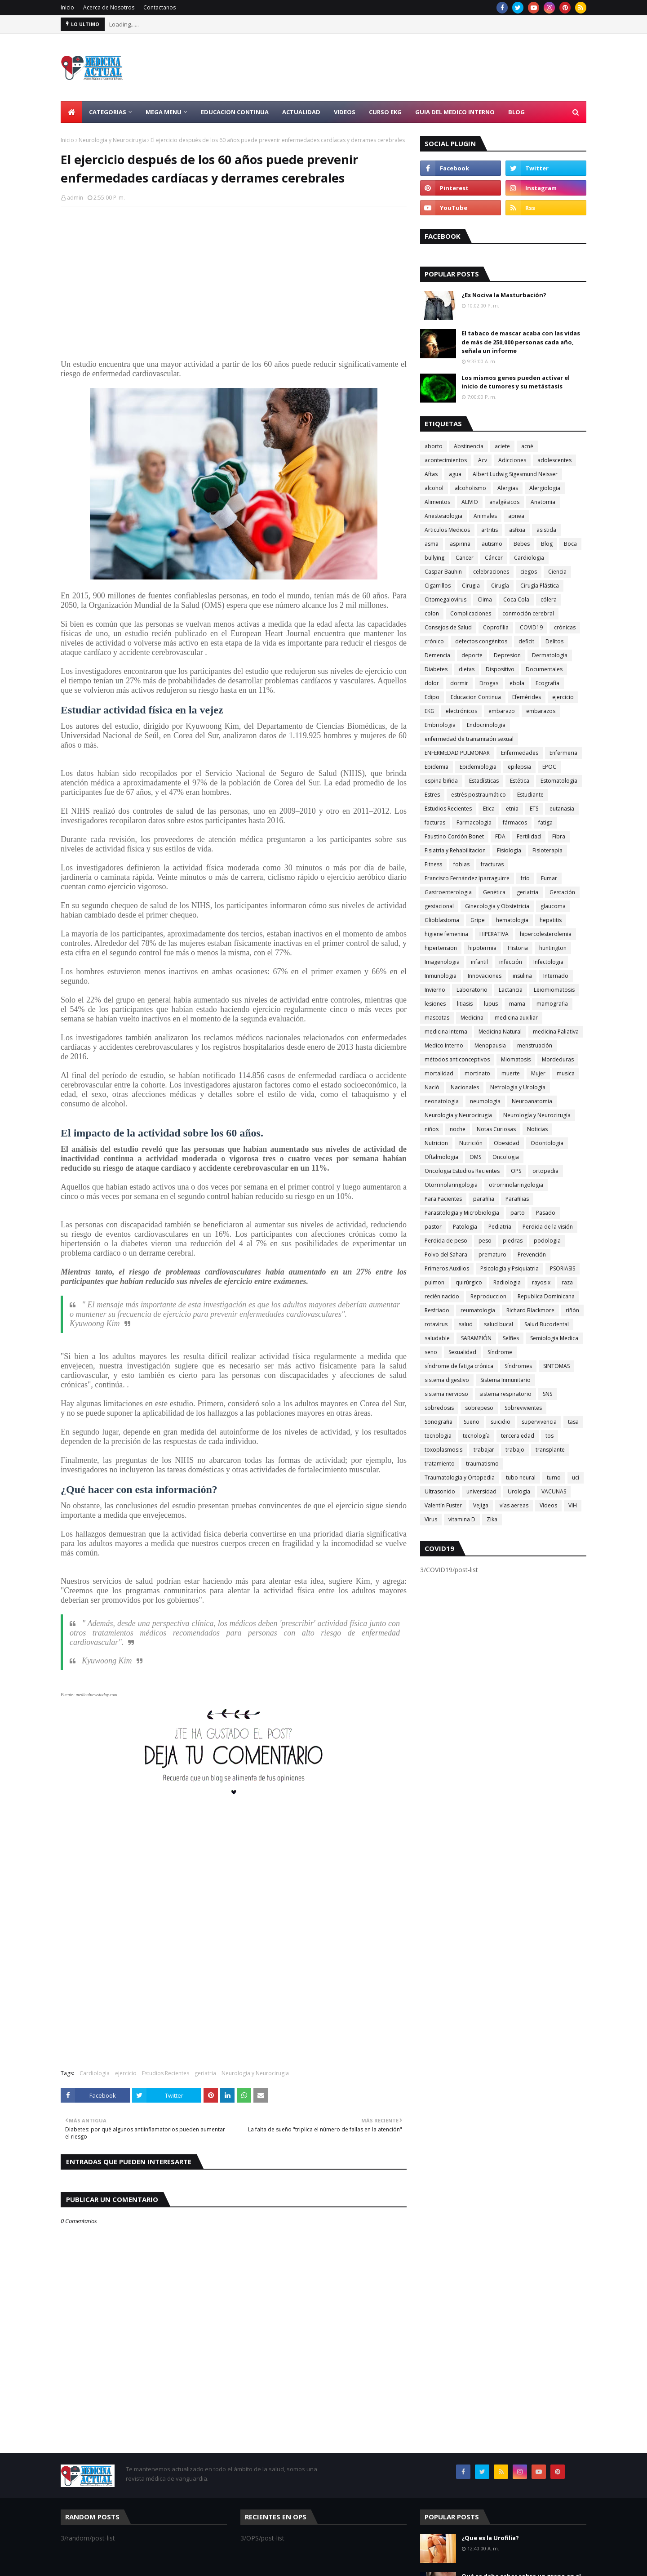 Image resolution: width=647 pixels, height=2576 pixels. I want to click on Videos, so click(548, 1505).